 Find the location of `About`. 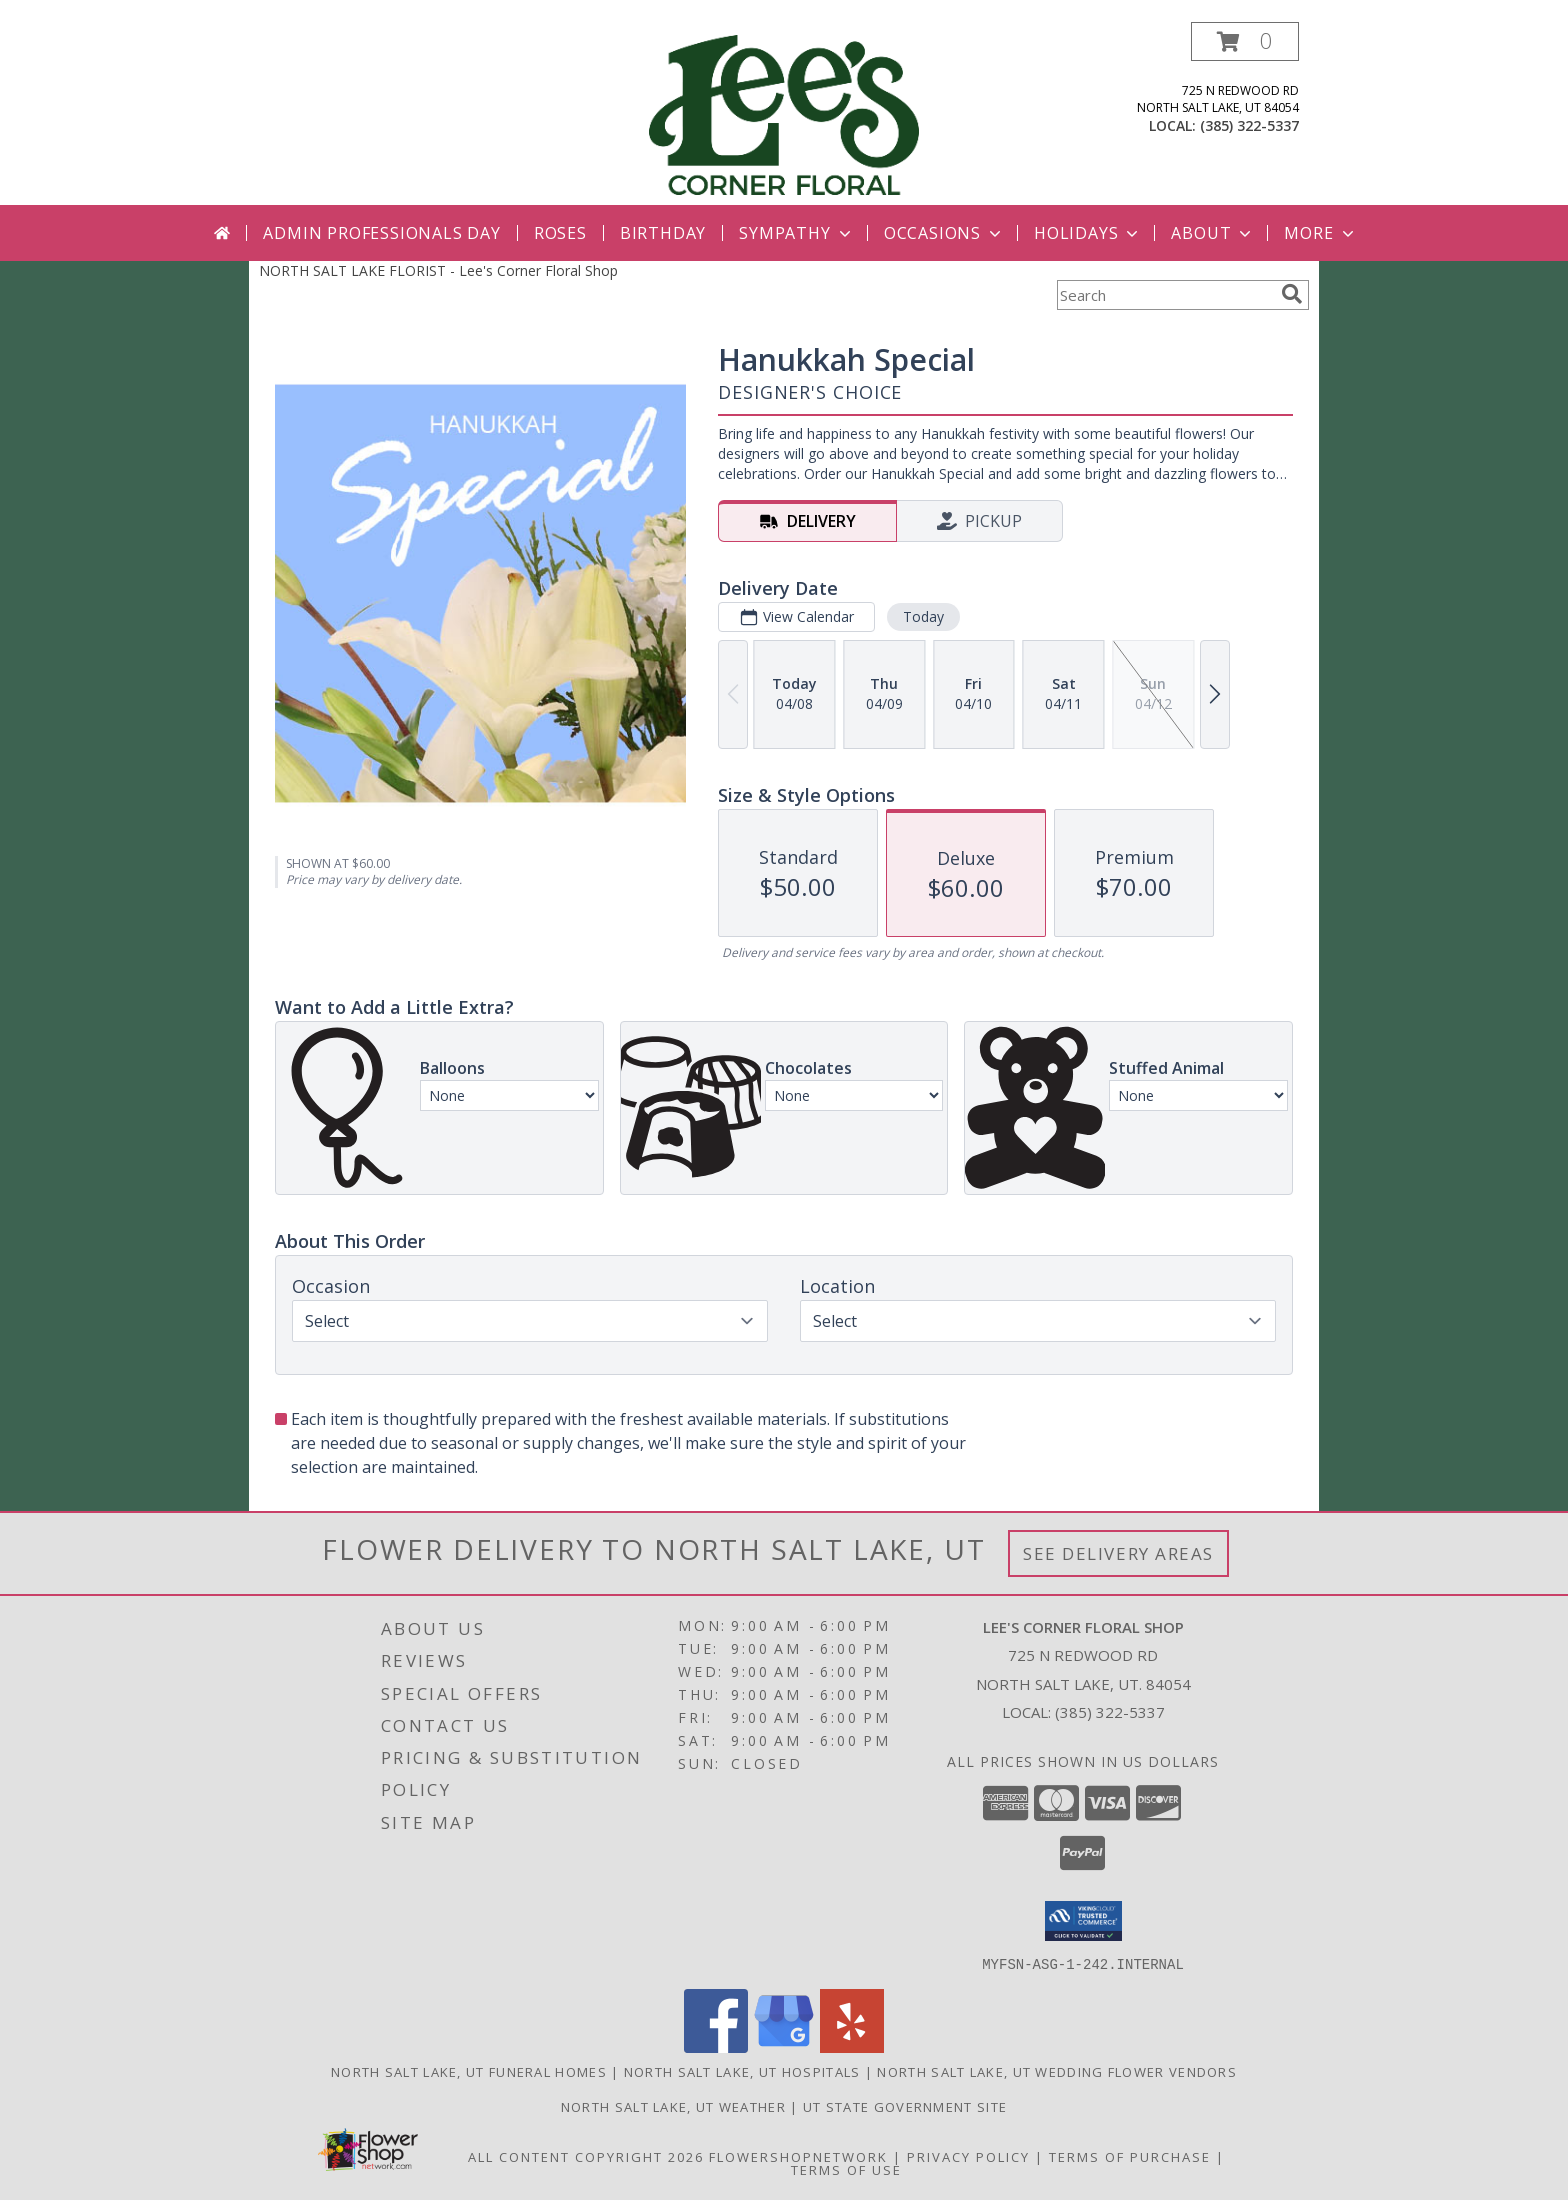

About is located at coordinates (1213, 233).